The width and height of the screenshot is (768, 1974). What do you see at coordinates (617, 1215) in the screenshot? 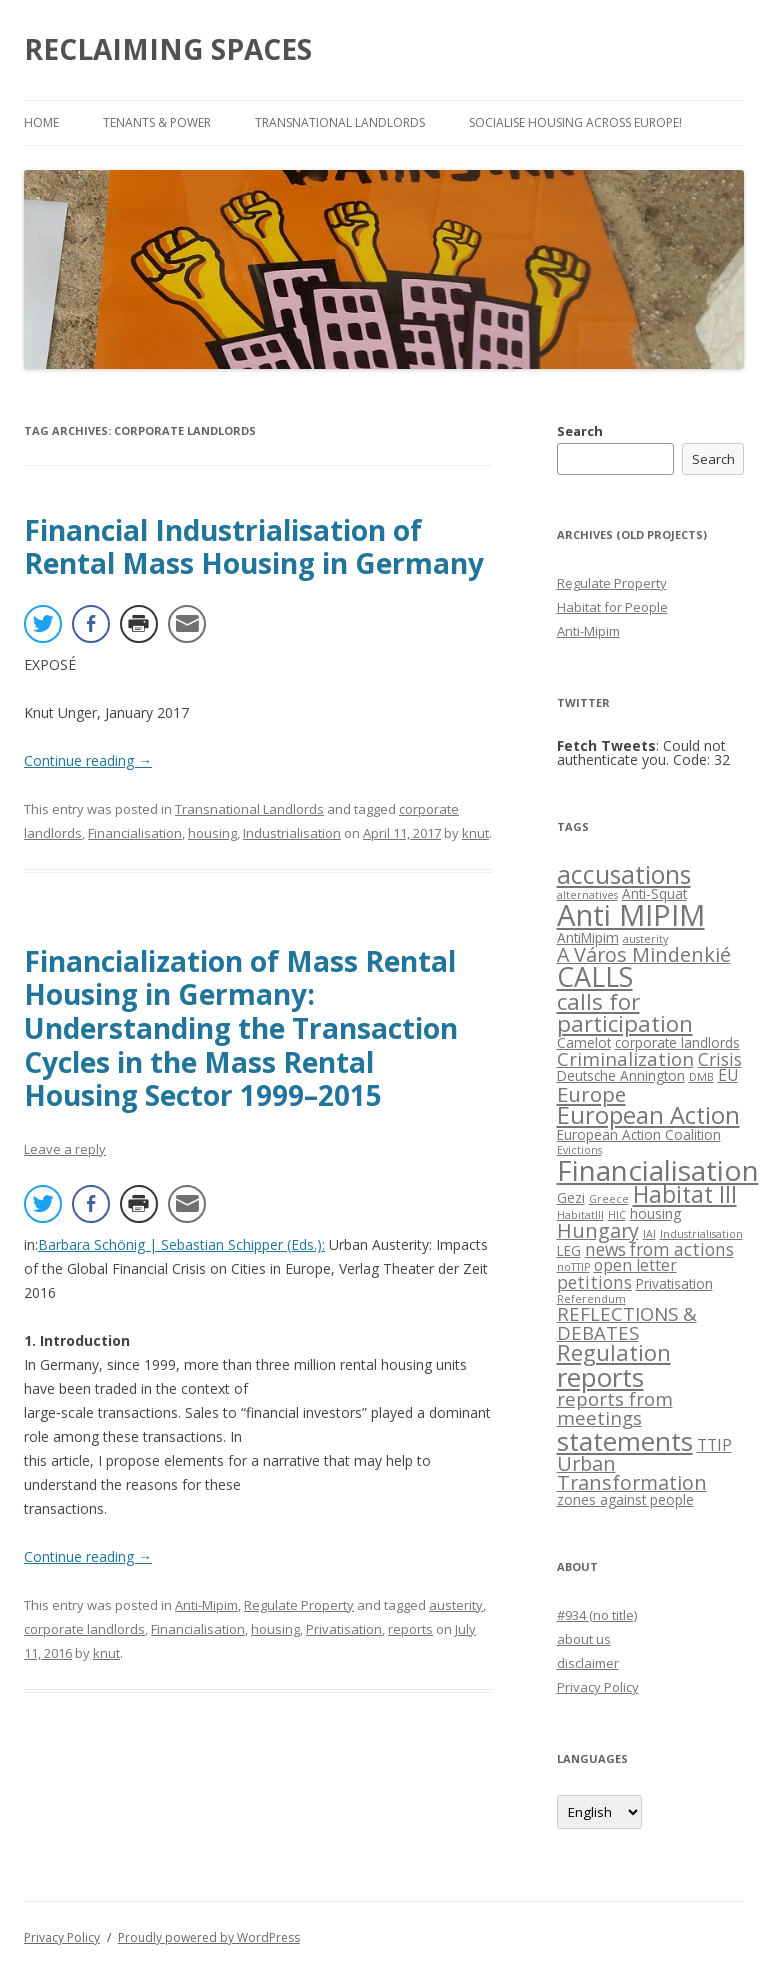
I see `HIC [HIC (1 item)]` at bounding box center [617, 1215].